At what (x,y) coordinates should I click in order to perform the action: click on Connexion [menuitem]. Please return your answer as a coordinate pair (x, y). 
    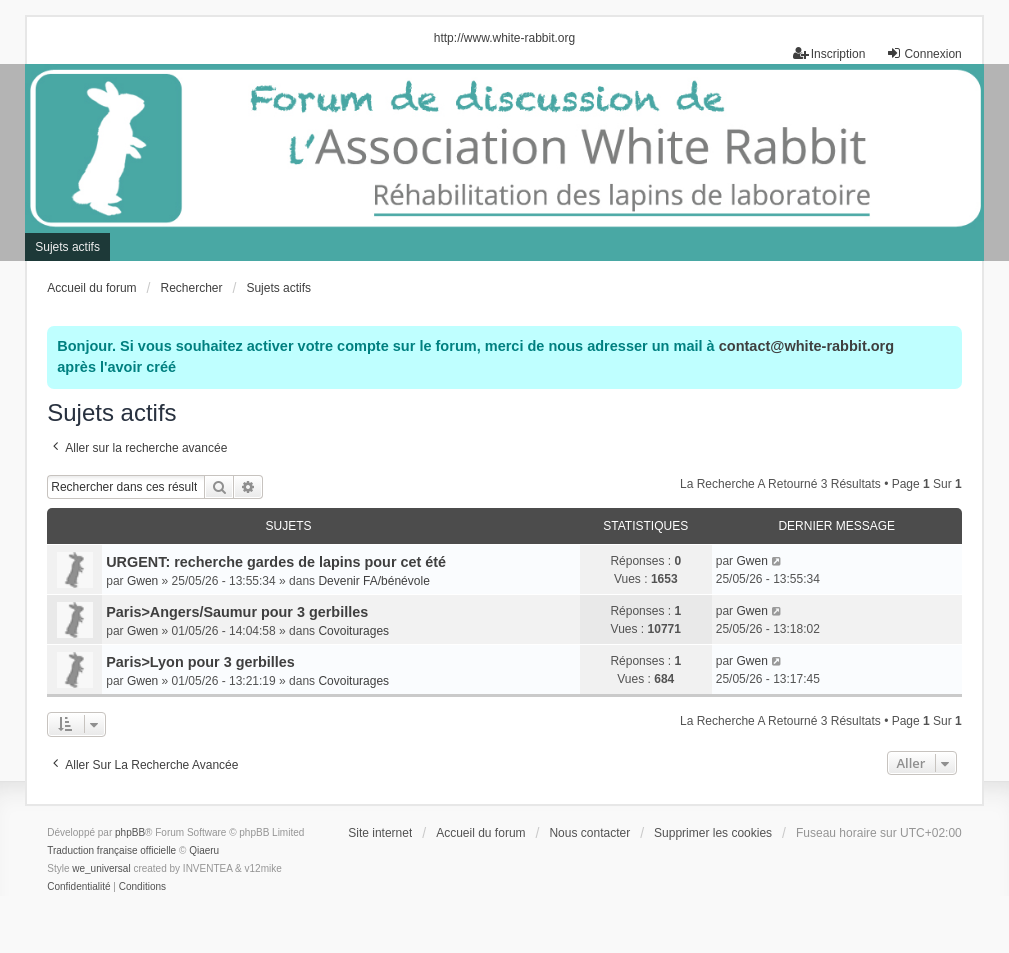
    Looking at the image, I should click on (923, 53).